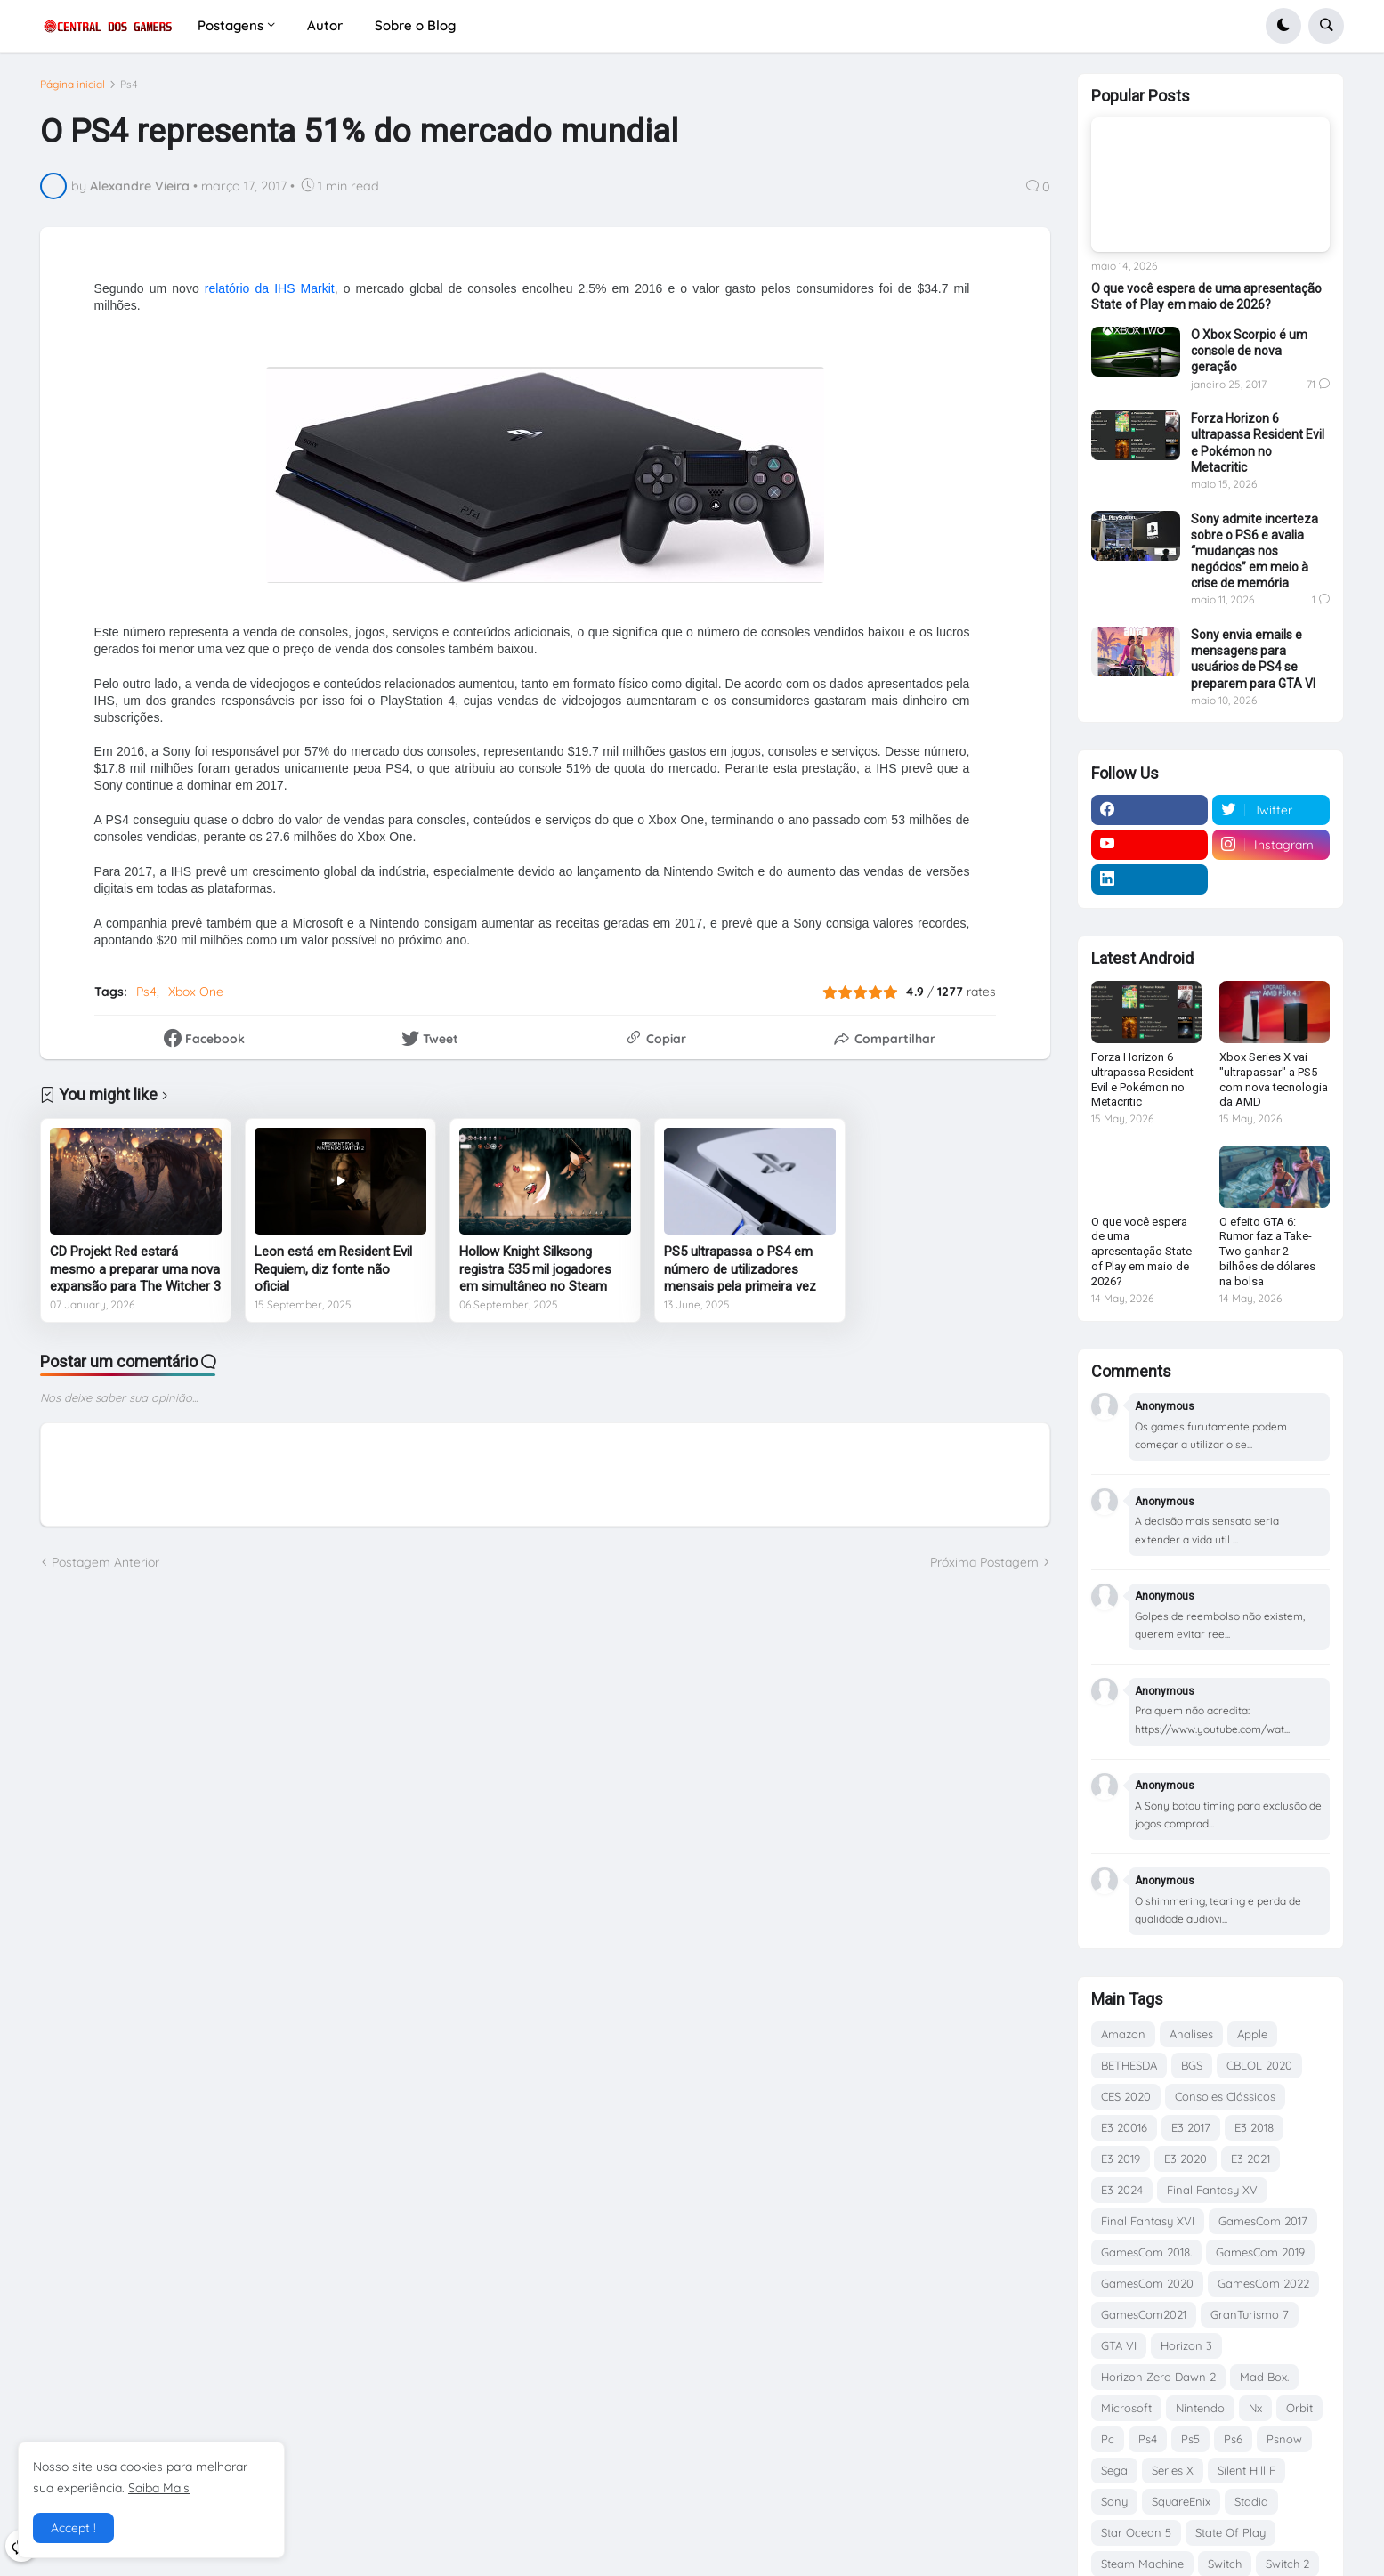 The width and height of the screenshot is (1384, 2576). Describe the element at coordinates (1206, 296) in the screenshot. I see `O que você espera de uma apresentação State of Play em maio de 2026?` at that location.